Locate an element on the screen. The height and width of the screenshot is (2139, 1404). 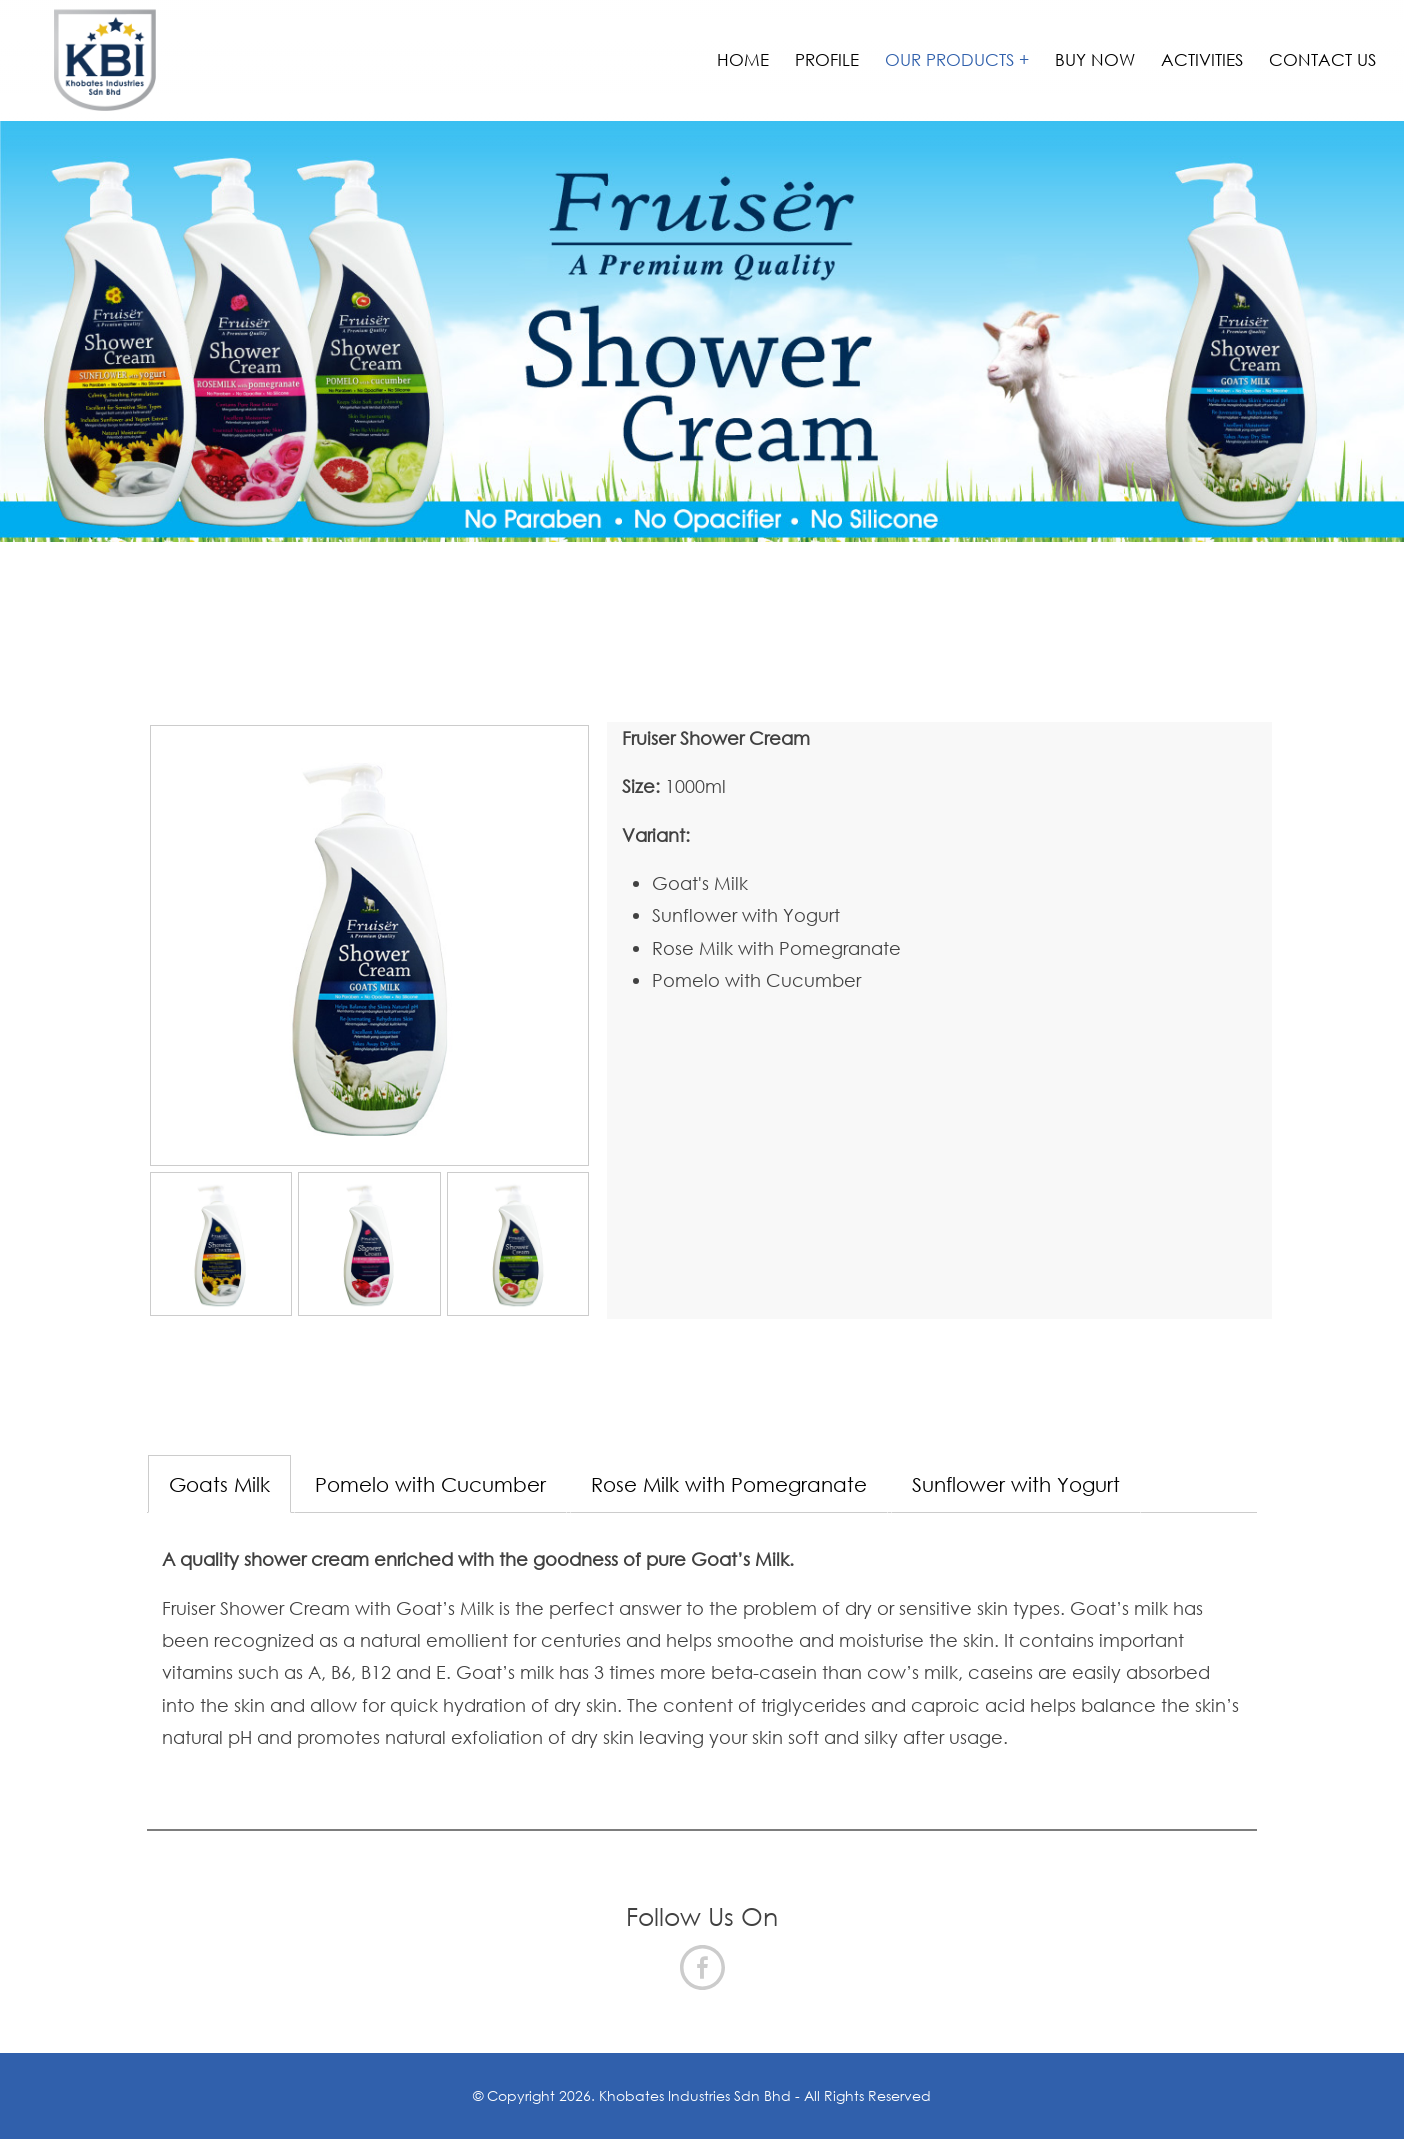
Profile is located at coordinates (827, 59).